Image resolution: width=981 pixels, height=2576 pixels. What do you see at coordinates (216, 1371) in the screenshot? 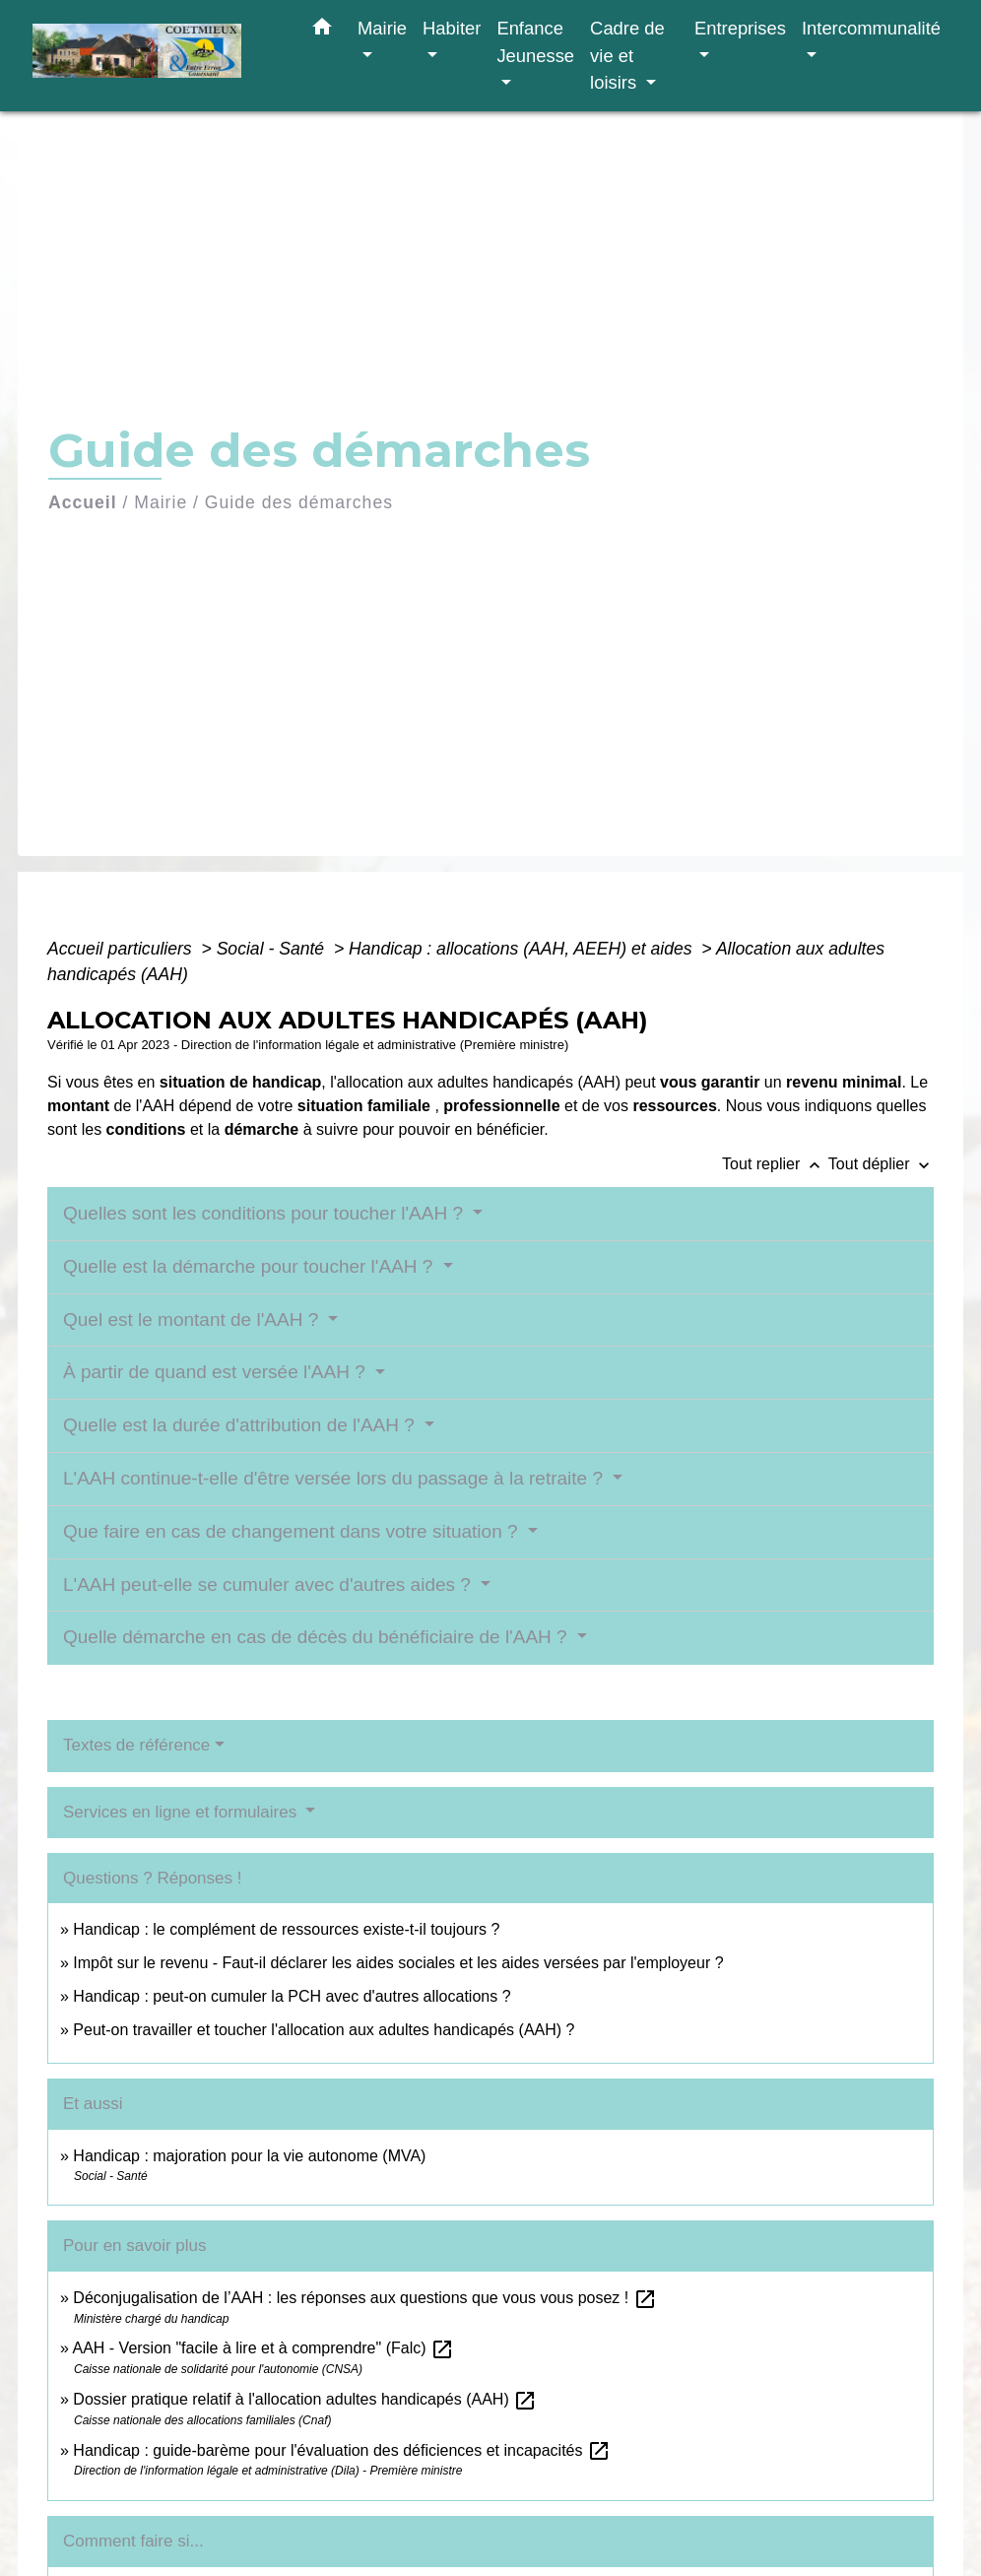
I see `À partir de quand est versée l'AAH ?` at bounding box center [216, 1371].